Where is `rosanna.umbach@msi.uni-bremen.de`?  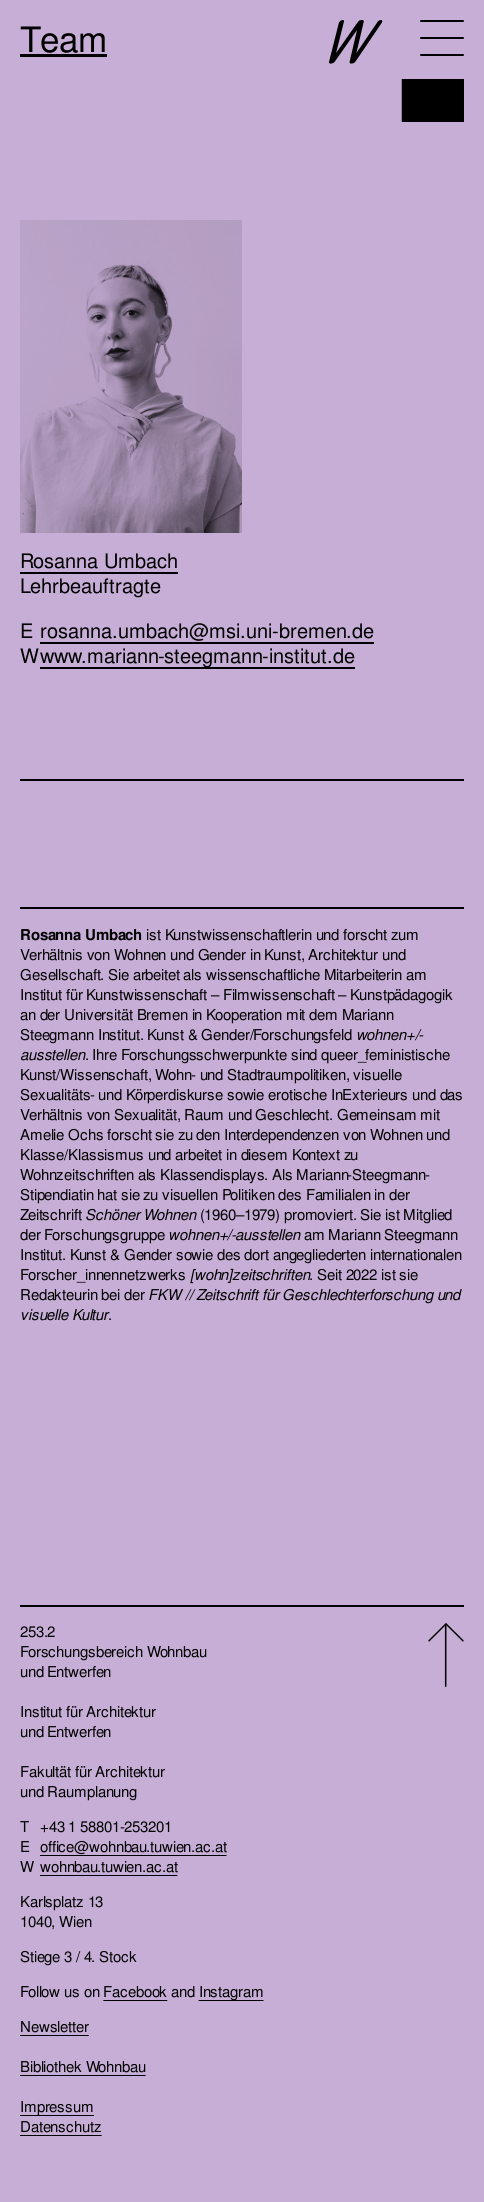
rosanna.umbach@msi.uni-bremen.de is located at coordinates (207, 631).